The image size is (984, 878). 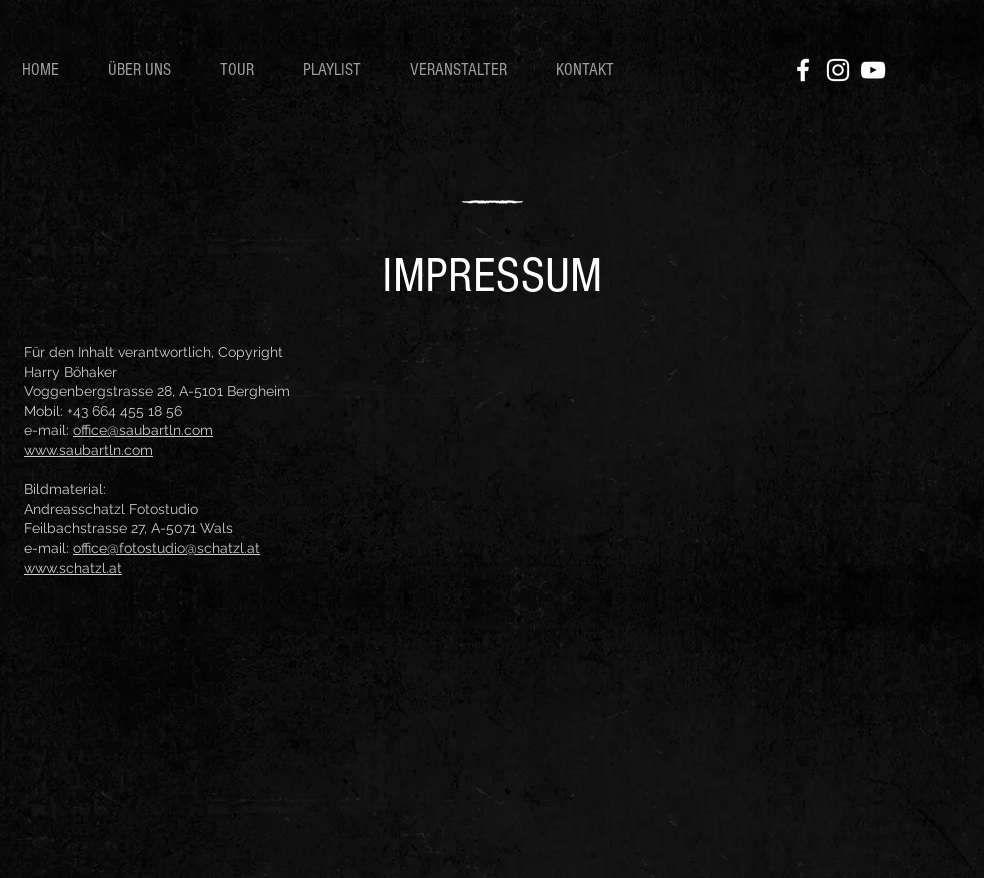 I want to click on office@fotostudio@schatzl.at, so click(x=166, y=548).